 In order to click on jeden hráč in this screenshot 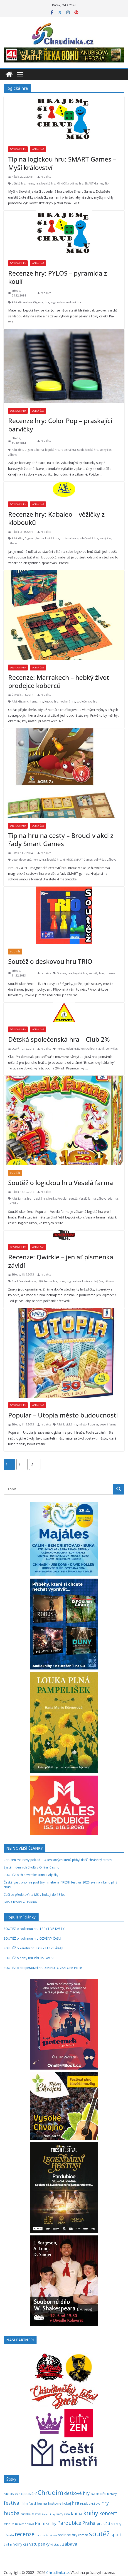, I will do `click(72, 1049)`.